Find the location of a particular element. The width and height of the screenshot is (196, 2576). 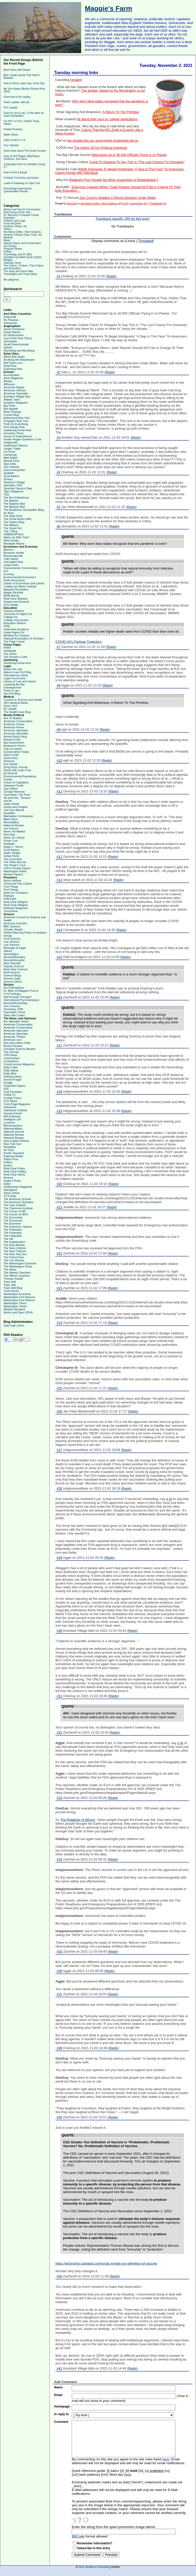

No Pasaran is located at coordinates (11, 319).